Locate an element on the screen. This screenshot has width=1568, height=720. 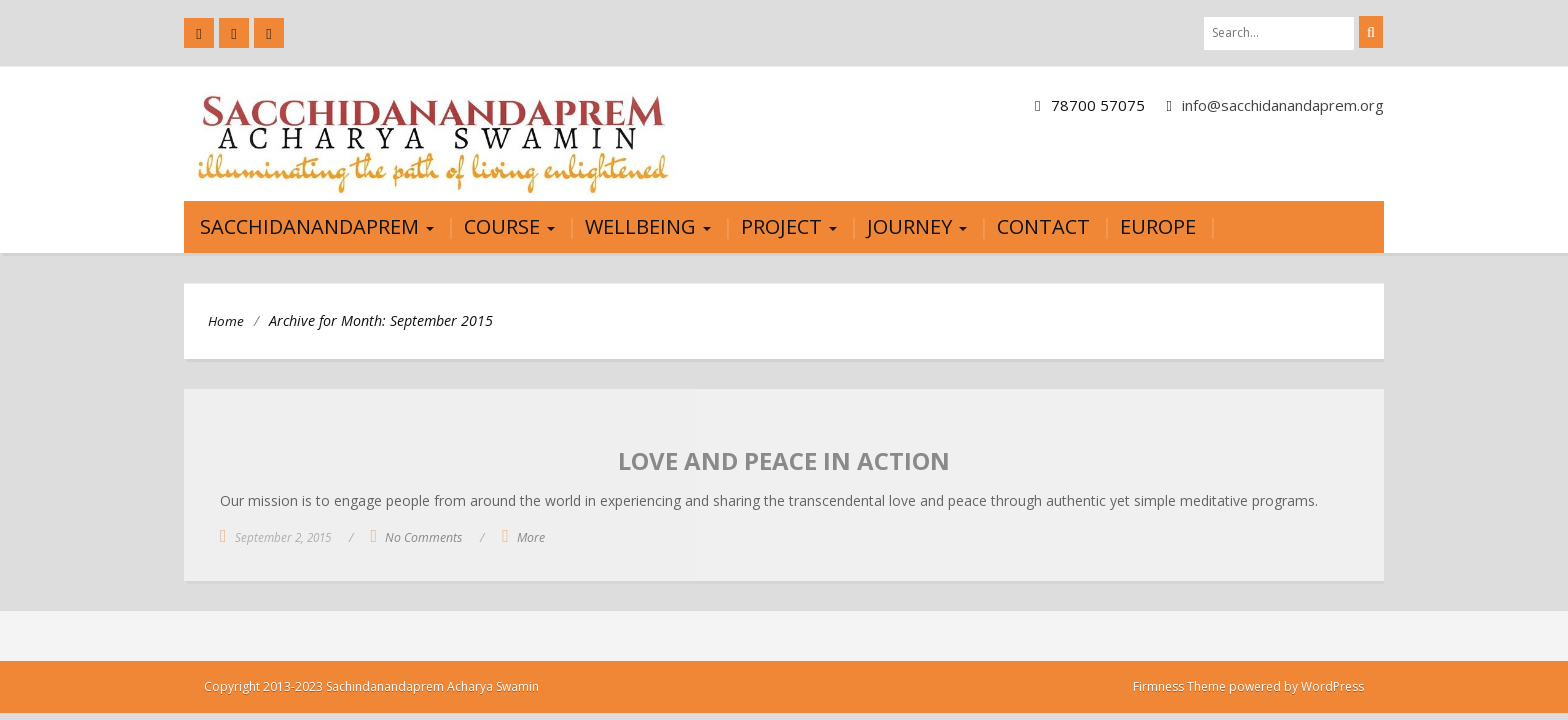
Wellbeing is located at coordinates (648, 226).